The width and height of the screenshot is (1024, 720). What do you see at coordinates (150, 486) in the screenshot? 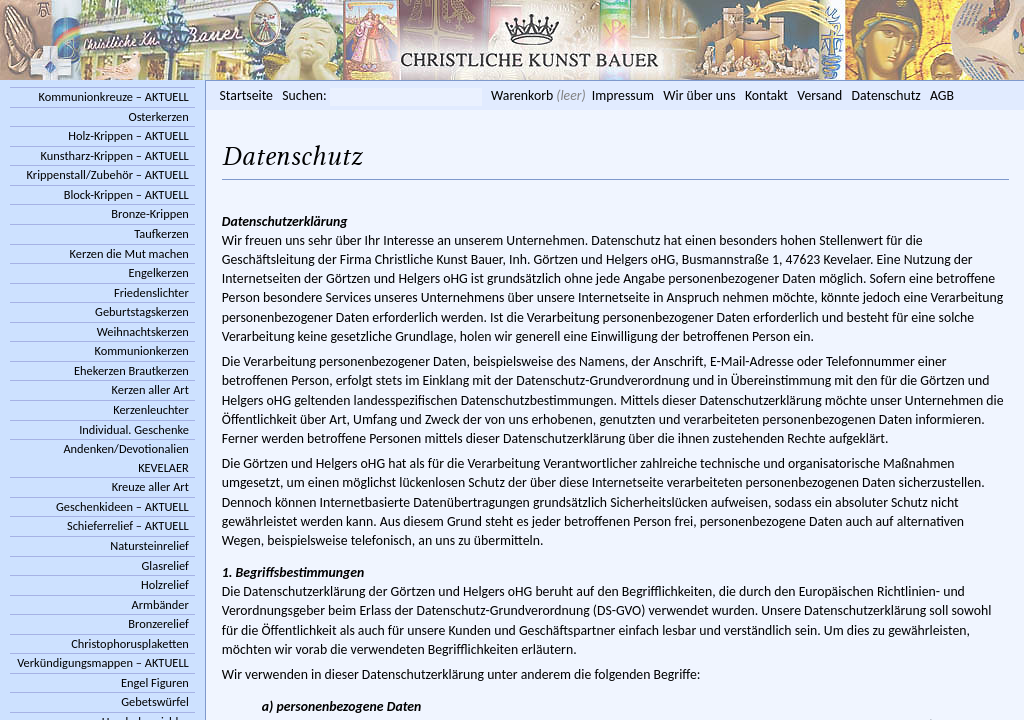
I see `Kreuze aller Art` at bounding box center [150, 486].